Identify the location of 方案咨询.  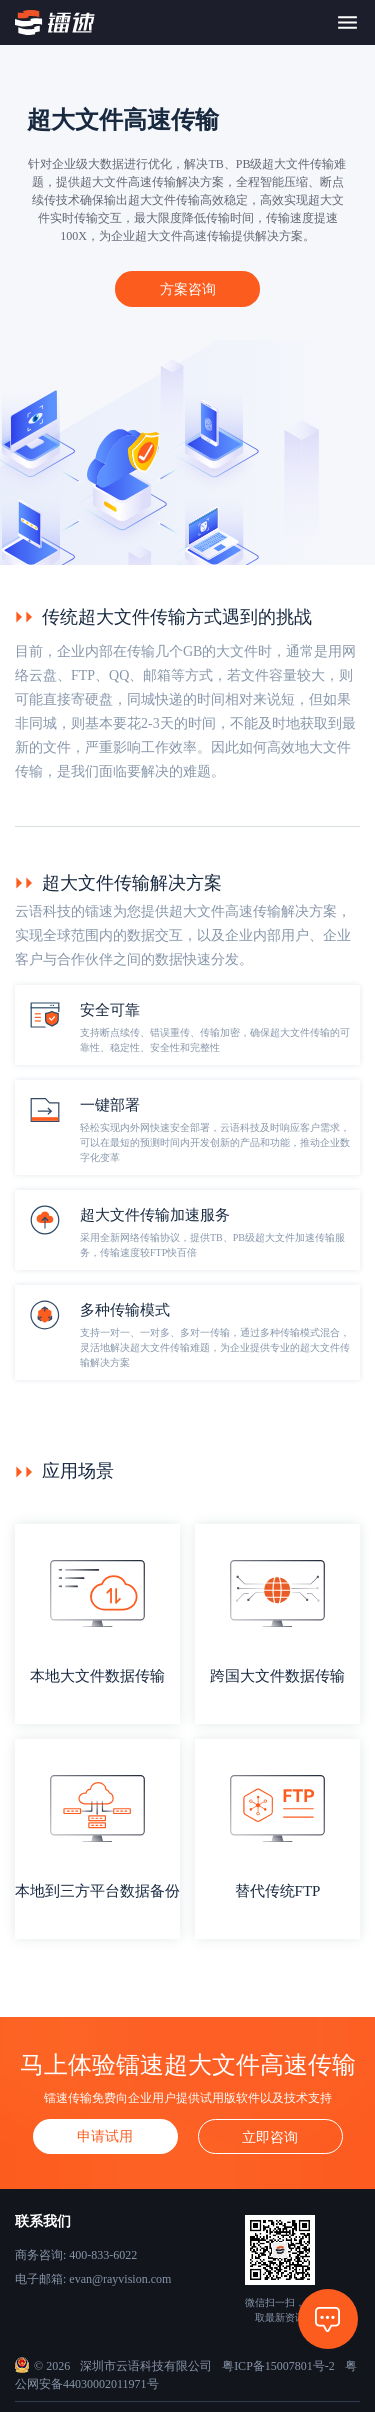
(188, 289).